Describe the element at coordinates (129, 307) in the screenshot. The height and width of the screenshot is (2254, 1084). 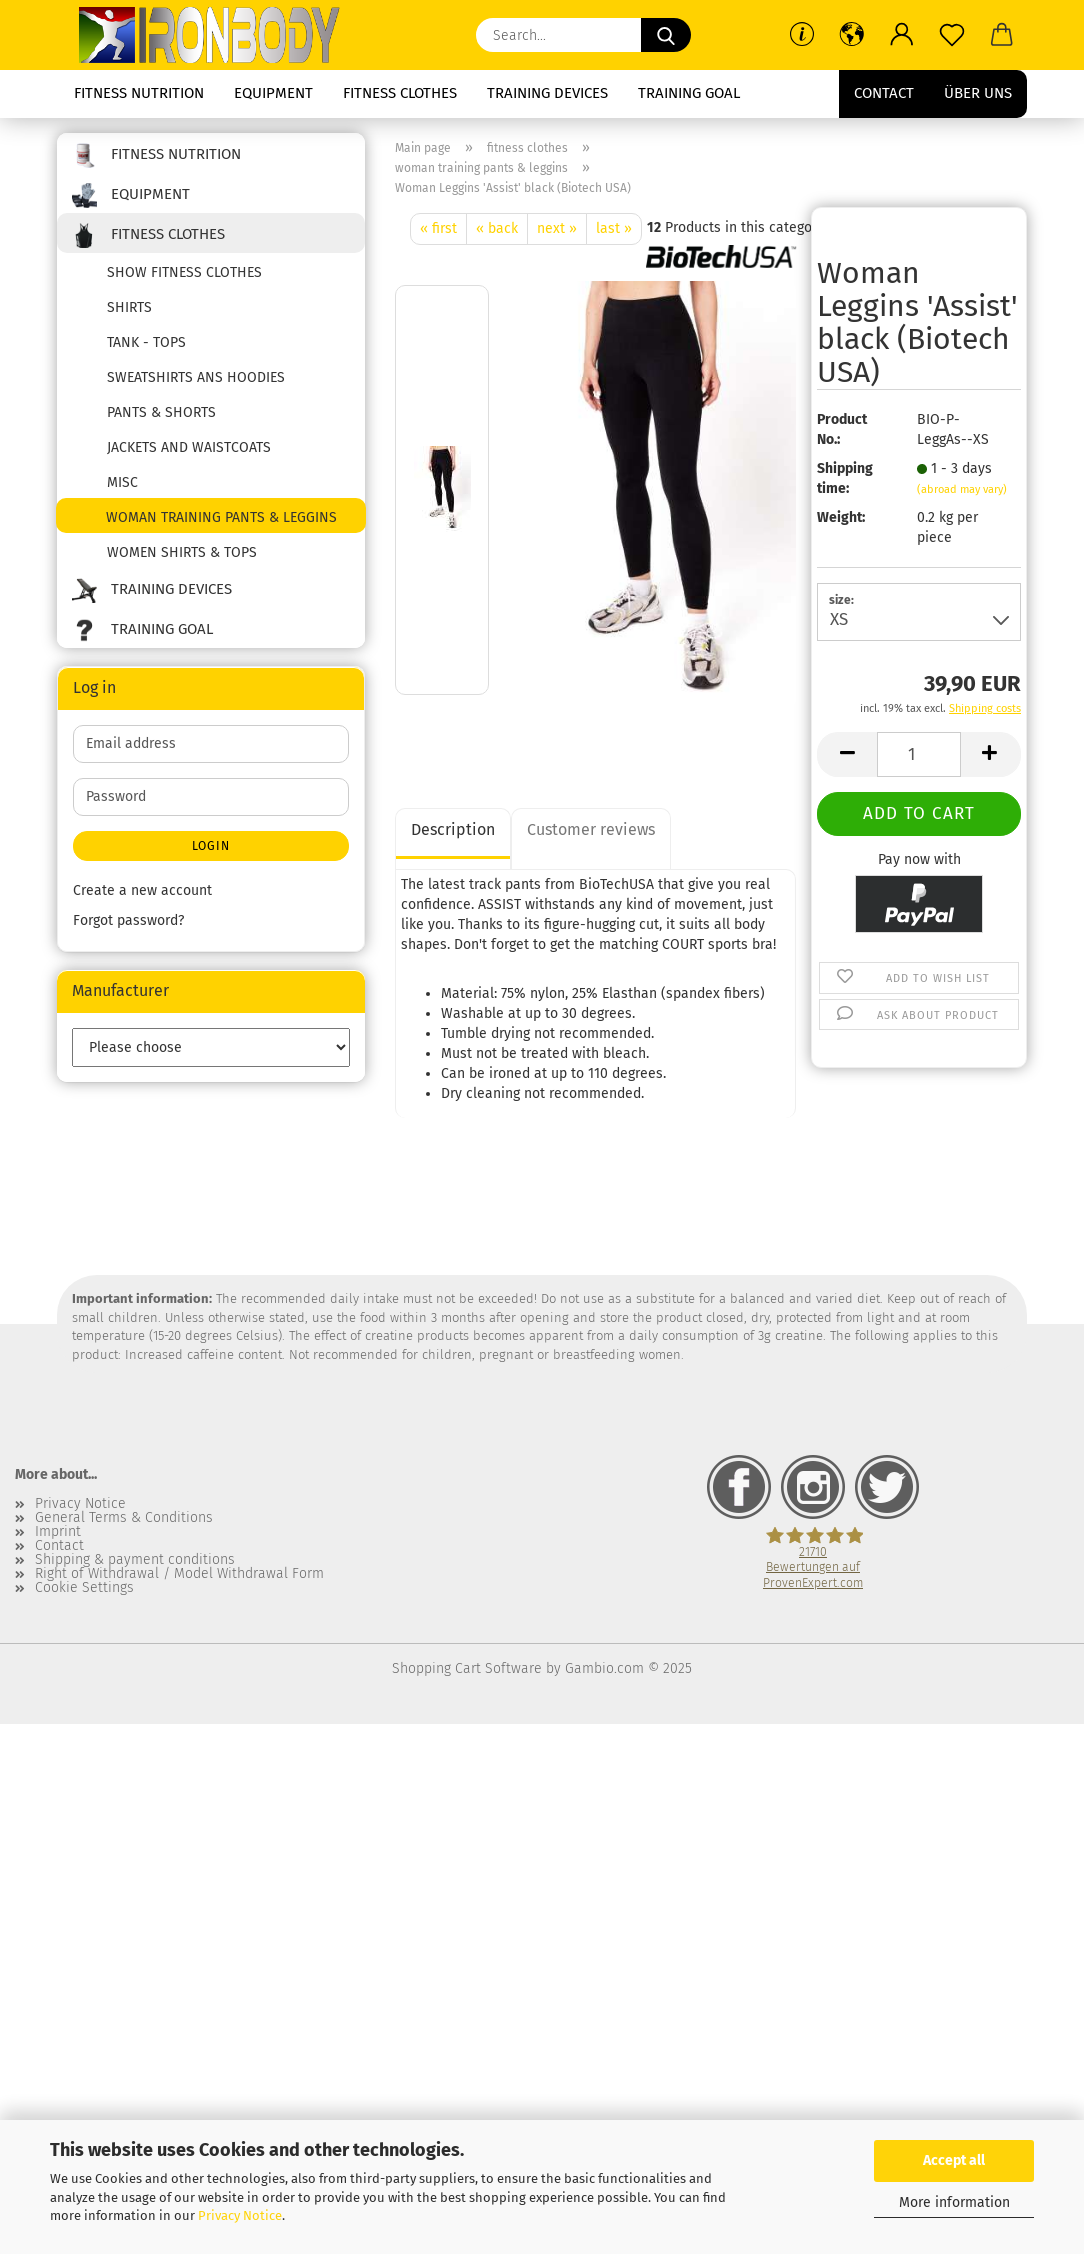
I see `shirts` at that location.